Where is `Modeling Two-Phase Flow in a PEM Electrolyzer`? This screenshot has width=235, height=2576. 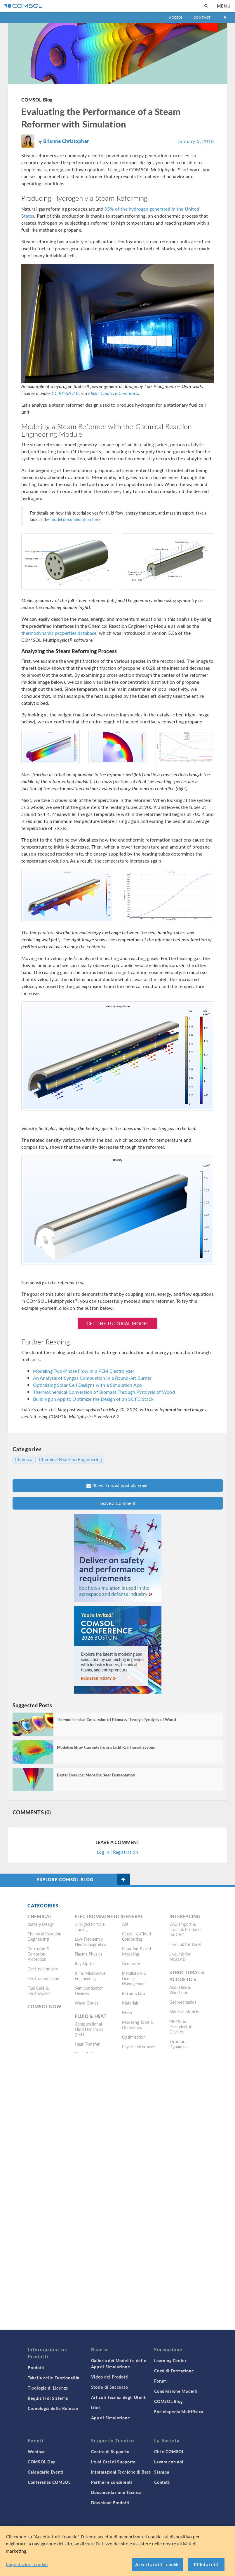
Modeling Two-Phase Flow in a PEM Electrolyzer is located at coordinates (84, 1370).